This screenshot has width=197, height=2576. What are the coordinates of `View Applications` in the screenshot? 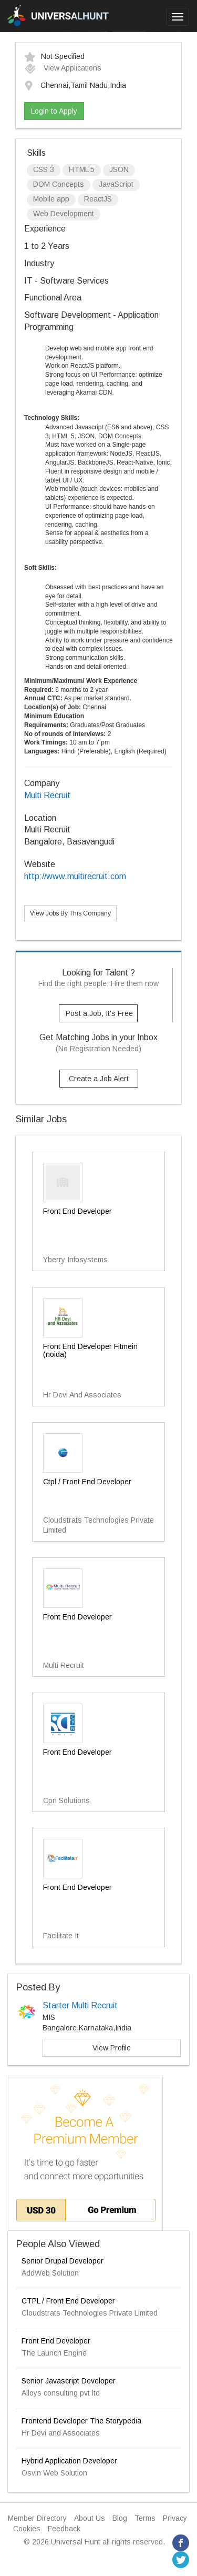 It's located at (62, 68).